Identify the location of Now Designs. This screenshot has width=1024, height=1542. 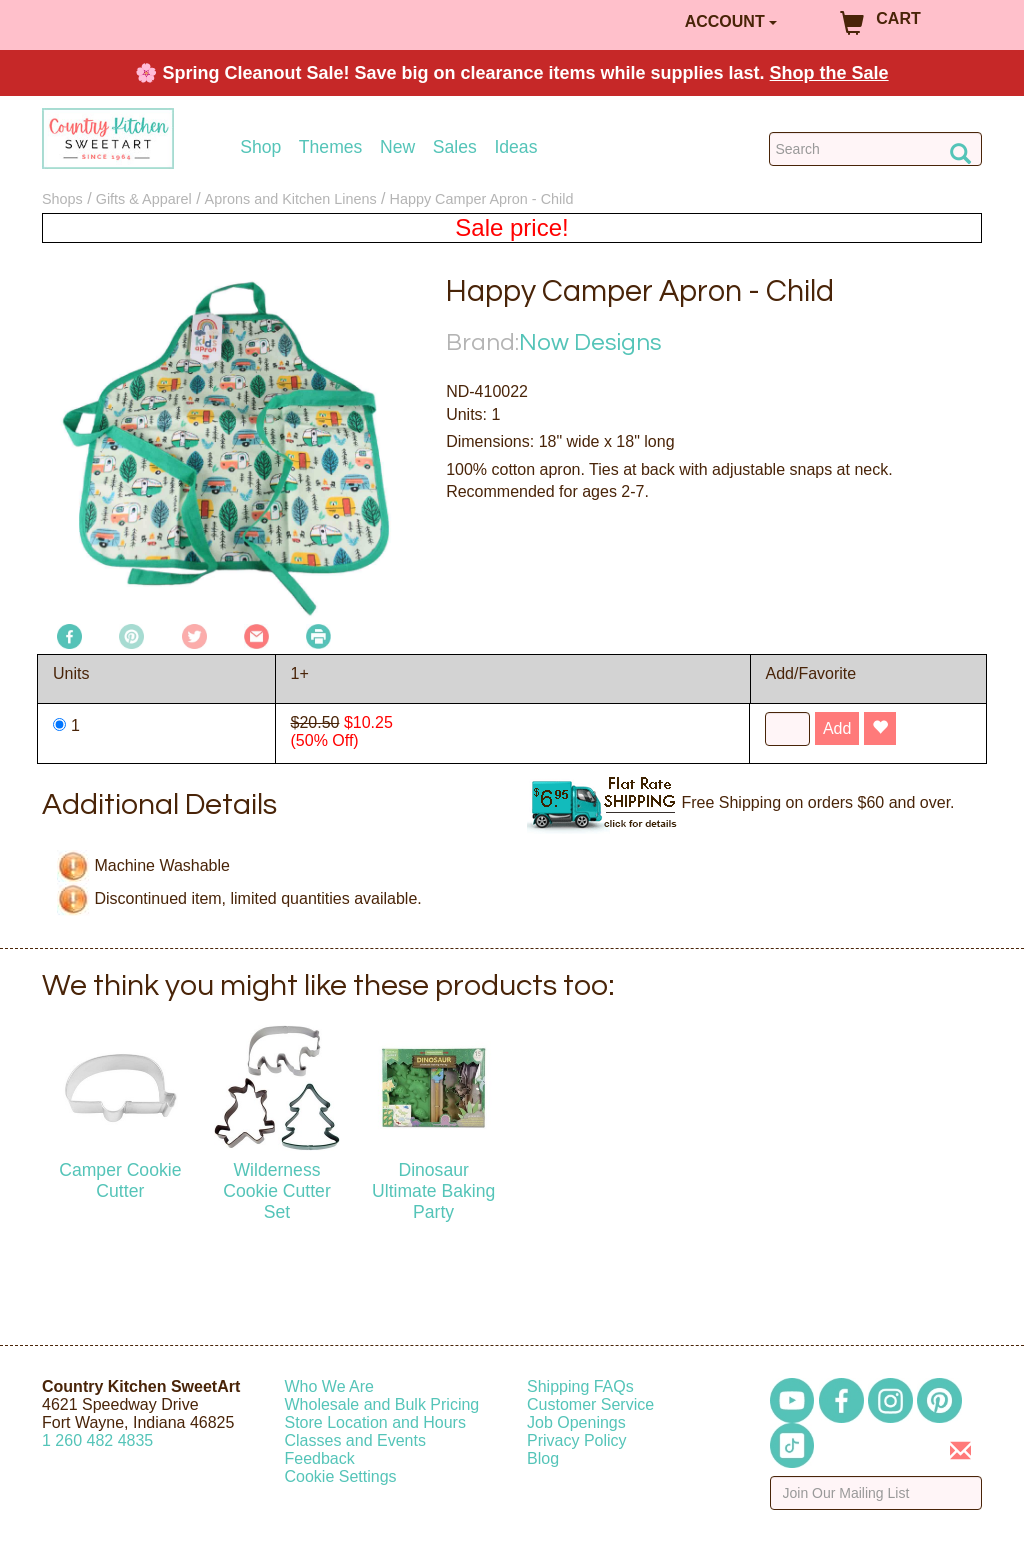
(590, 342).